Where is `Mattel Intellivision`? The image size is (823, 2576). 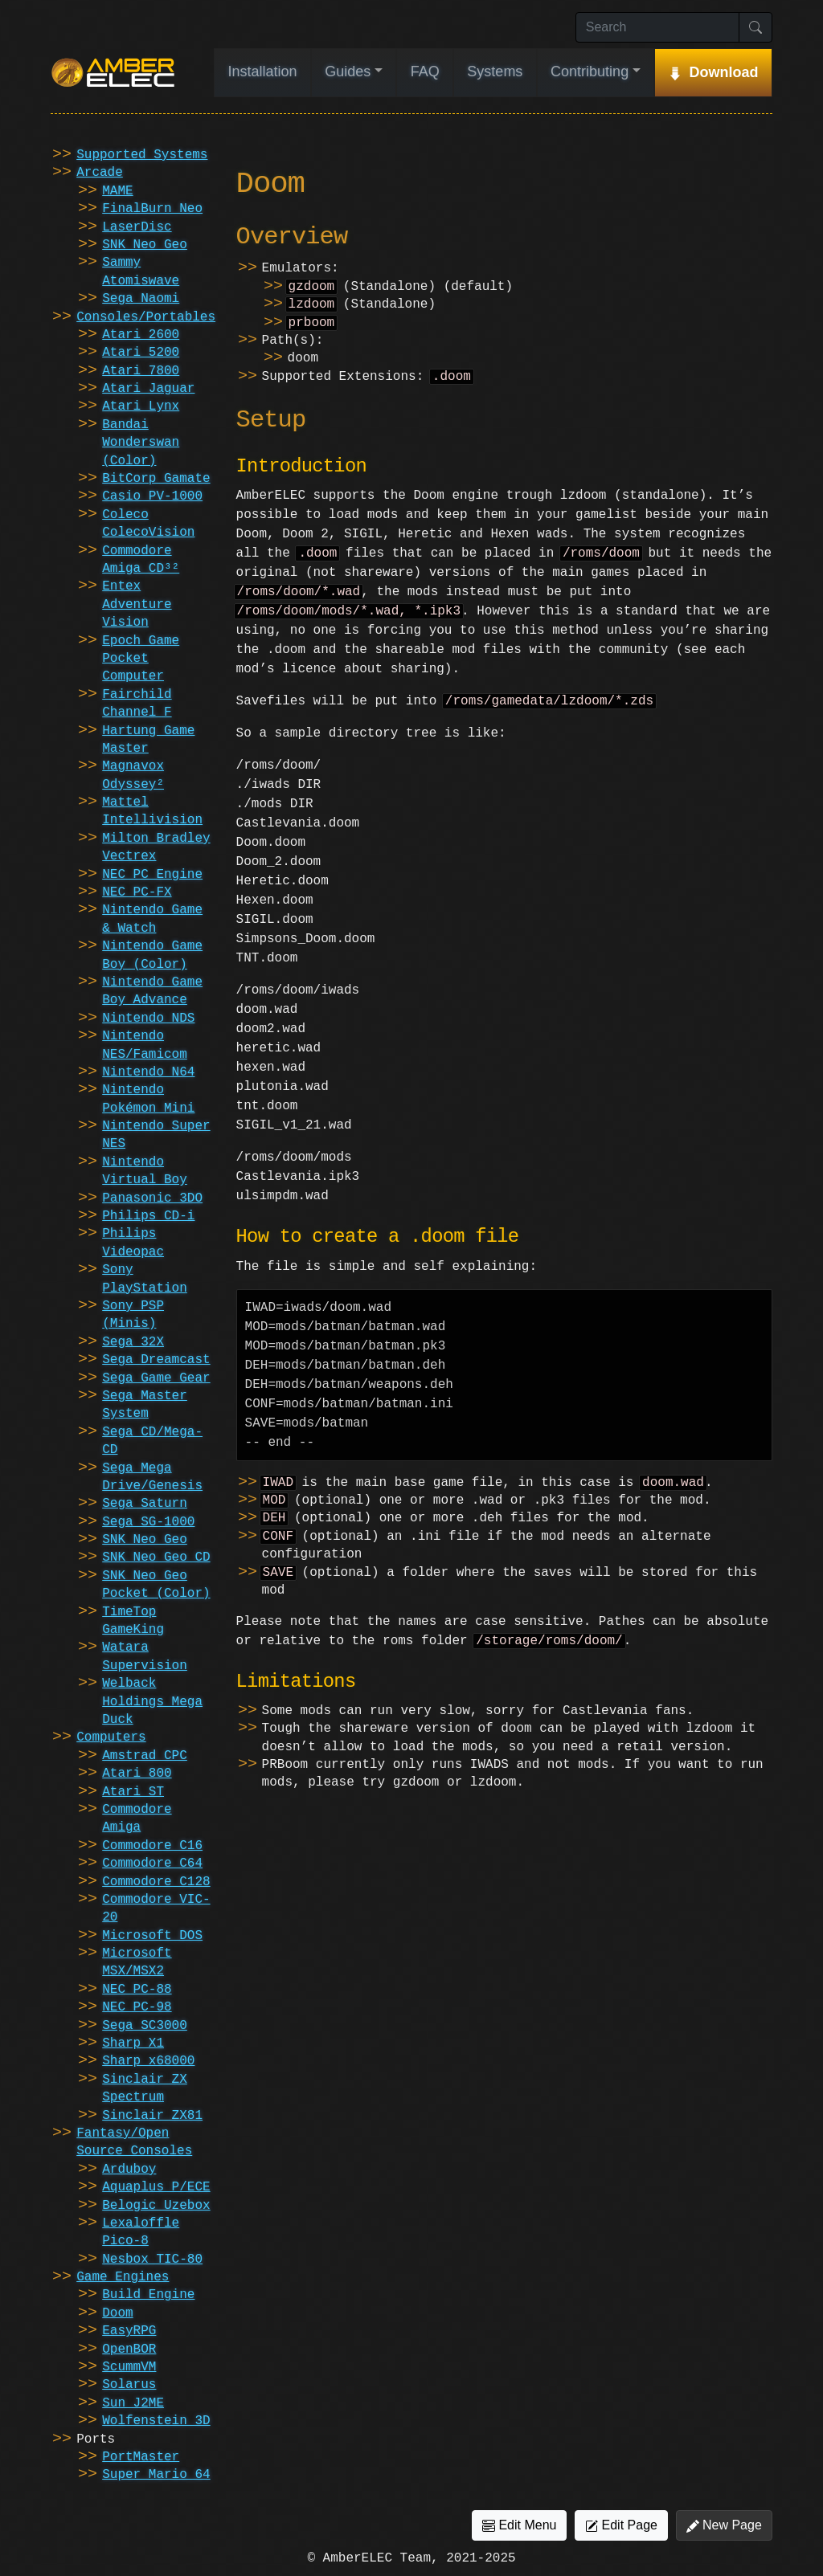 Mattel Intellivision is located at coordinates (152, 811).